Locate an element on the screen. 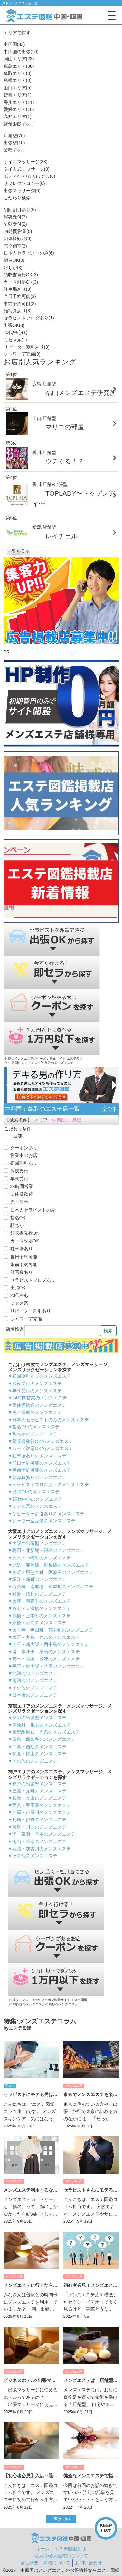  その他のメンズエステ is located at coordinates (34, 1687).